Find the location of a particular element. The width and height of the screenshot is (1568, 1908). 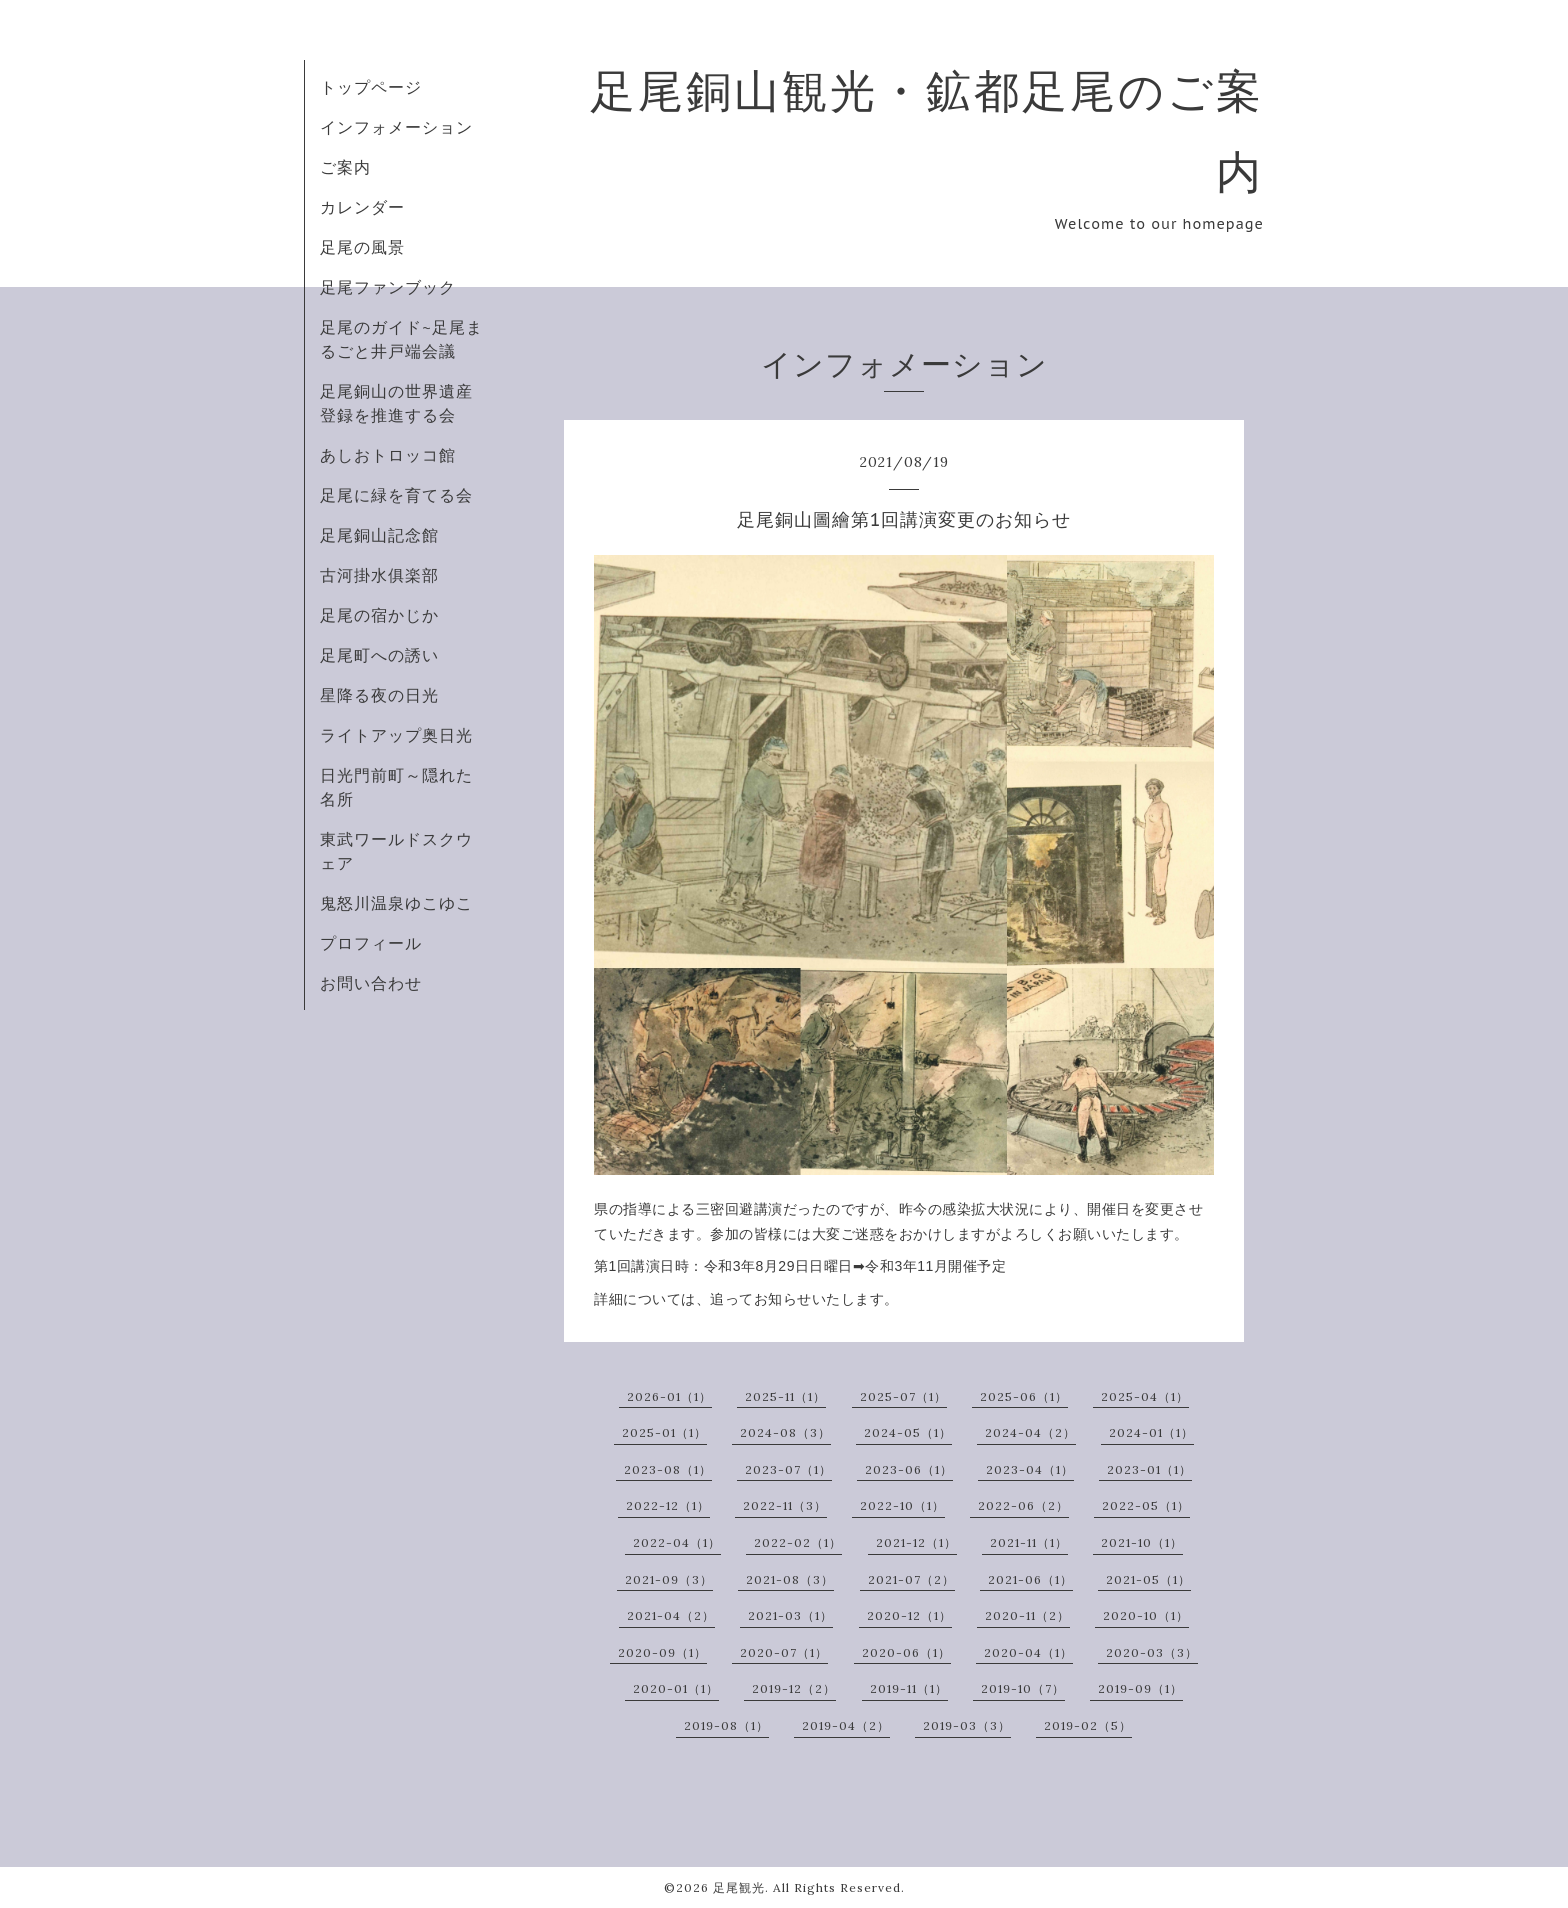

2024-04（2） is located at coordinates (1030, 1432).